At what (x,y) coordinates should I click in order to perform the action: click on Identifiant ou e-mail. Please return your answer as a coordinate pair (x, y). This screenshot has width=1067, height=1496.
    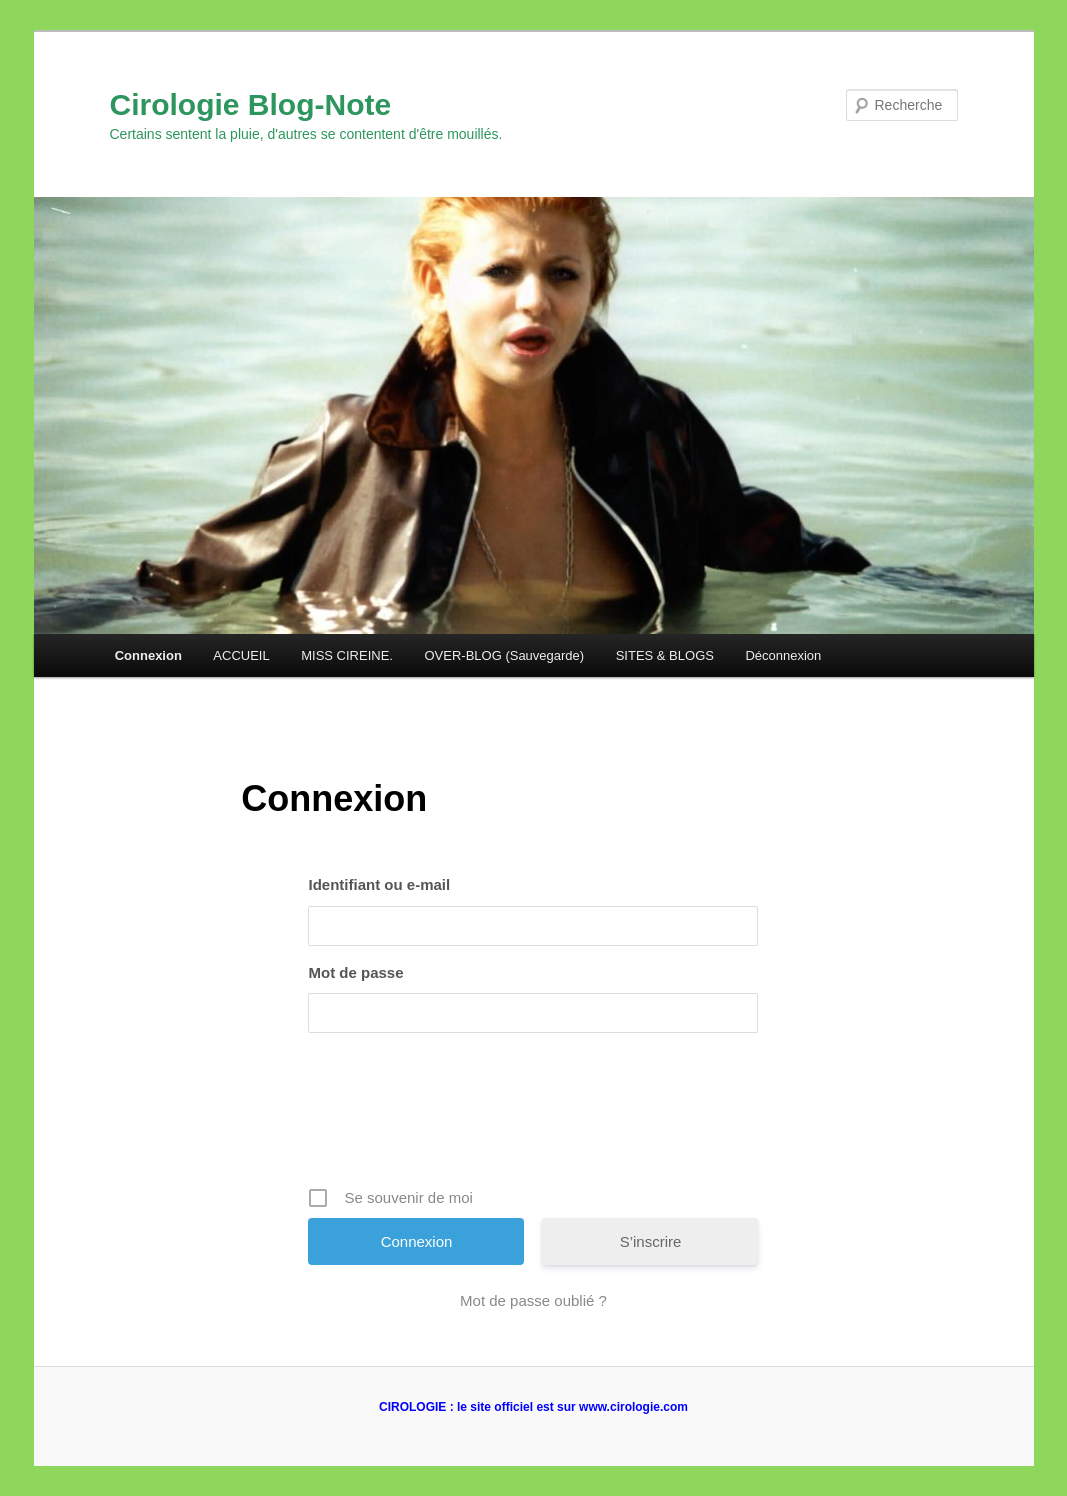
    Looking at the image, I should click on (379, 884).